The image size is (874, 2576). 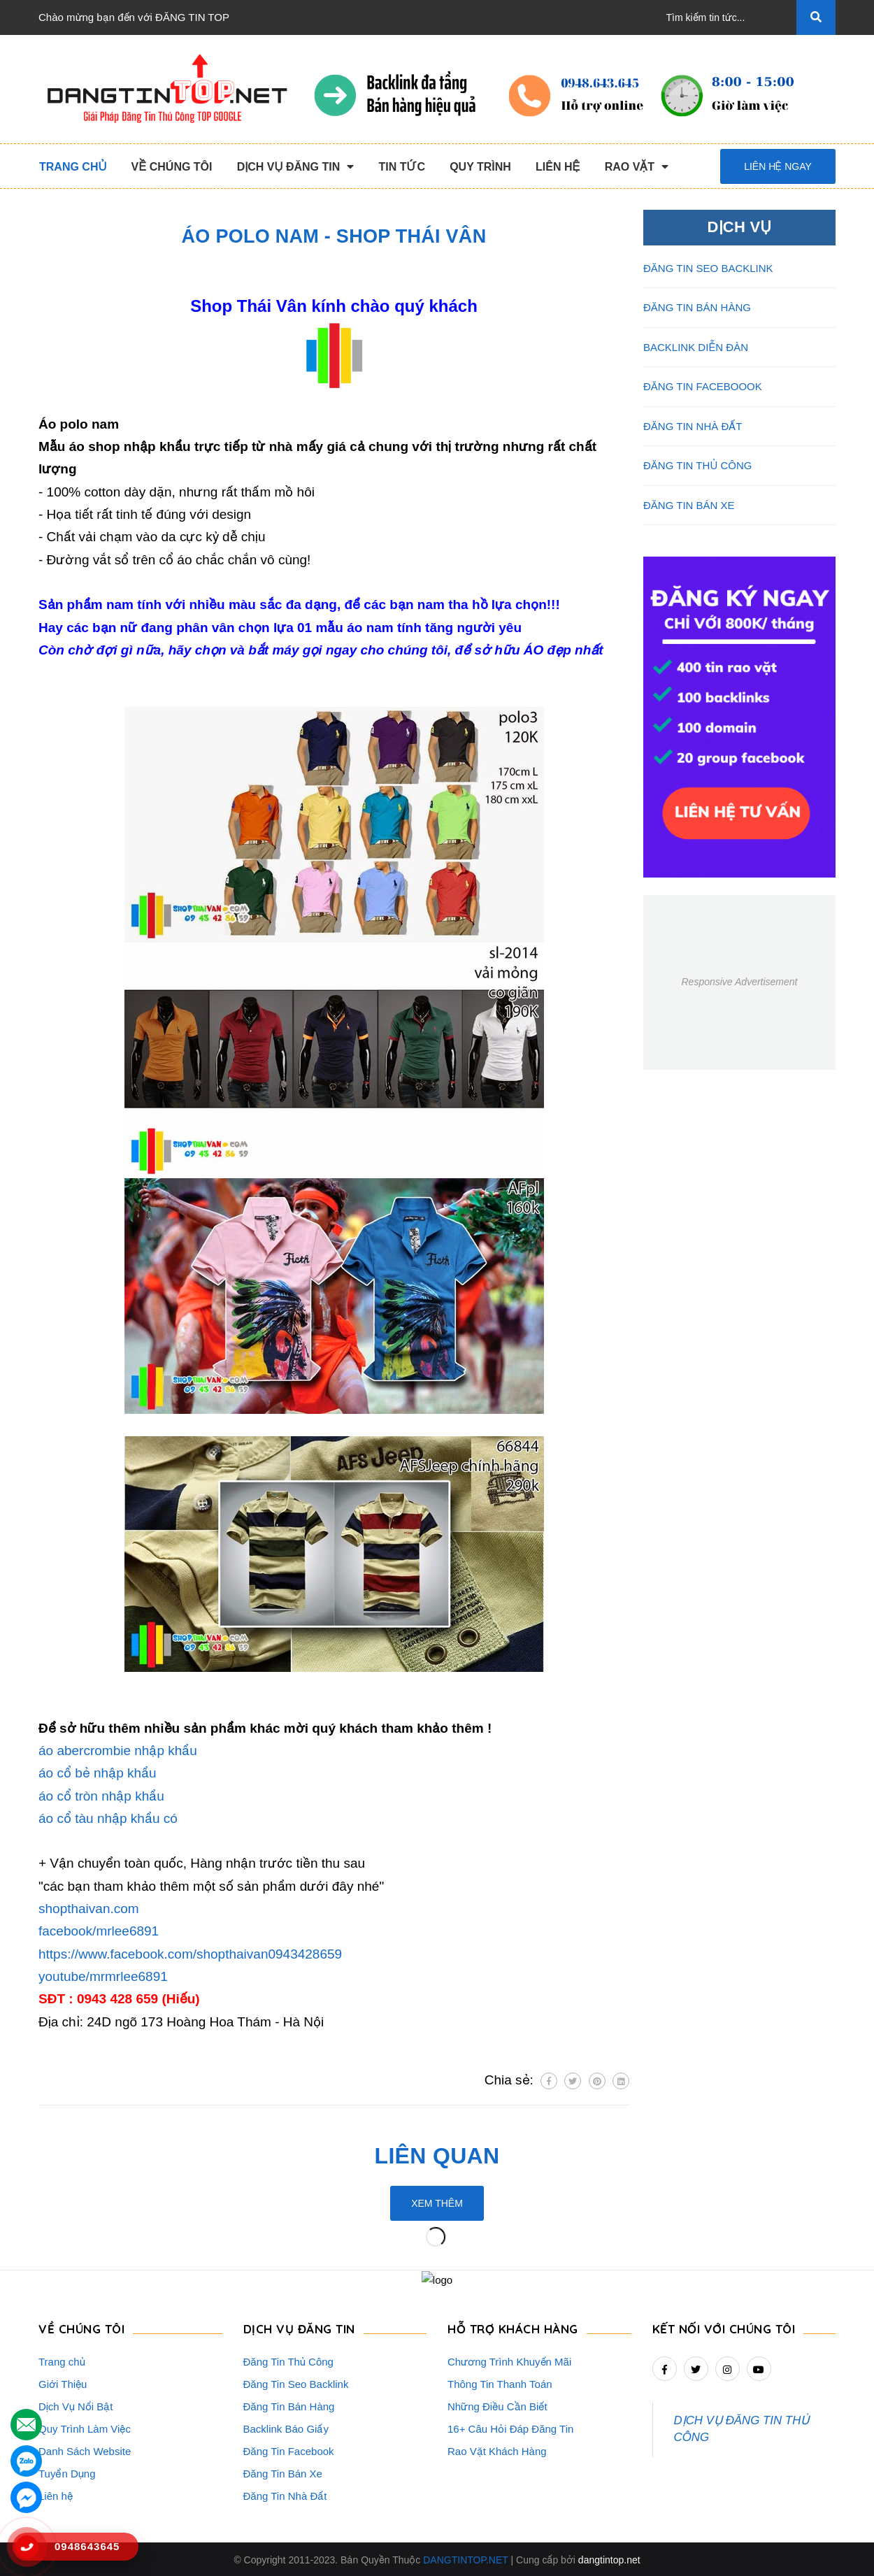 I want to click on Đăng Tin Bán Hàng, so click(x=289, y=2405).